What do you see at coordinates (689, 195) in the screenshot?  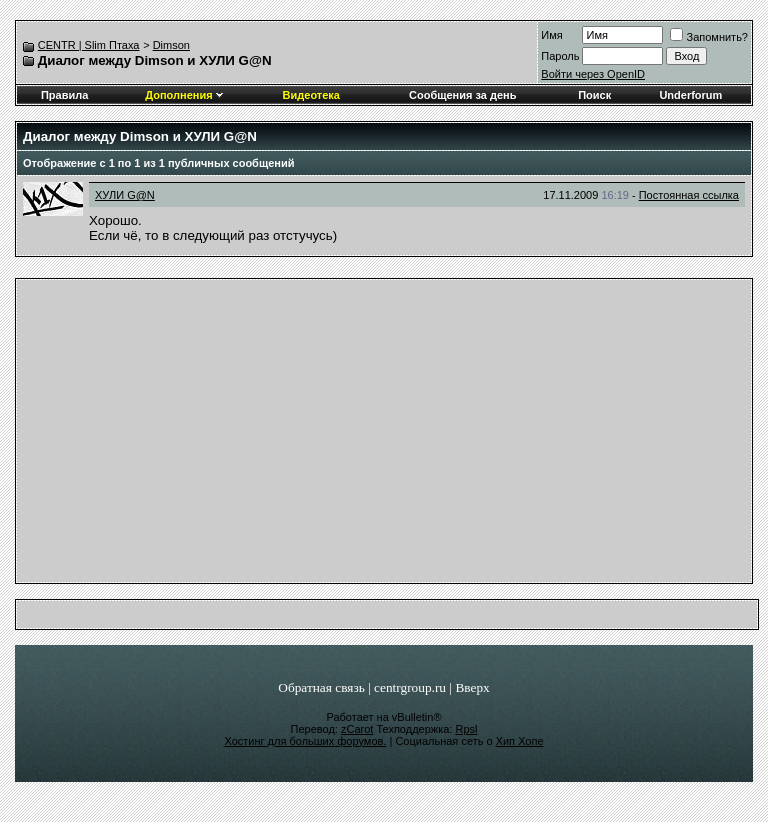 I see `Постоянная ссылка` at bounding box center [689, 195].